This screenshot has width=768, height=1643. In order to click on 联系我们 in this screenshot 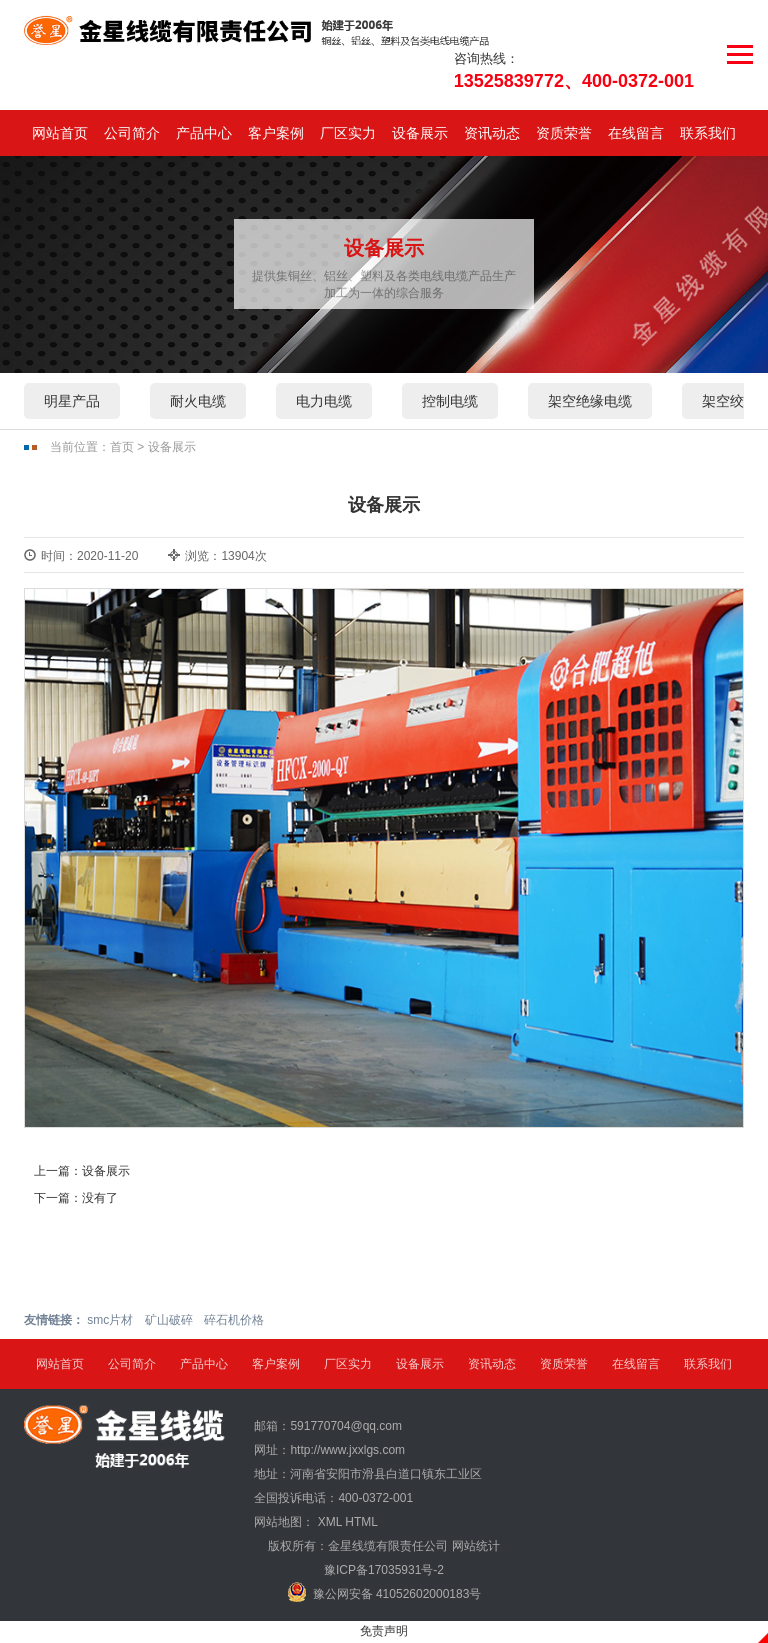, I will do `click(708, 133)`.